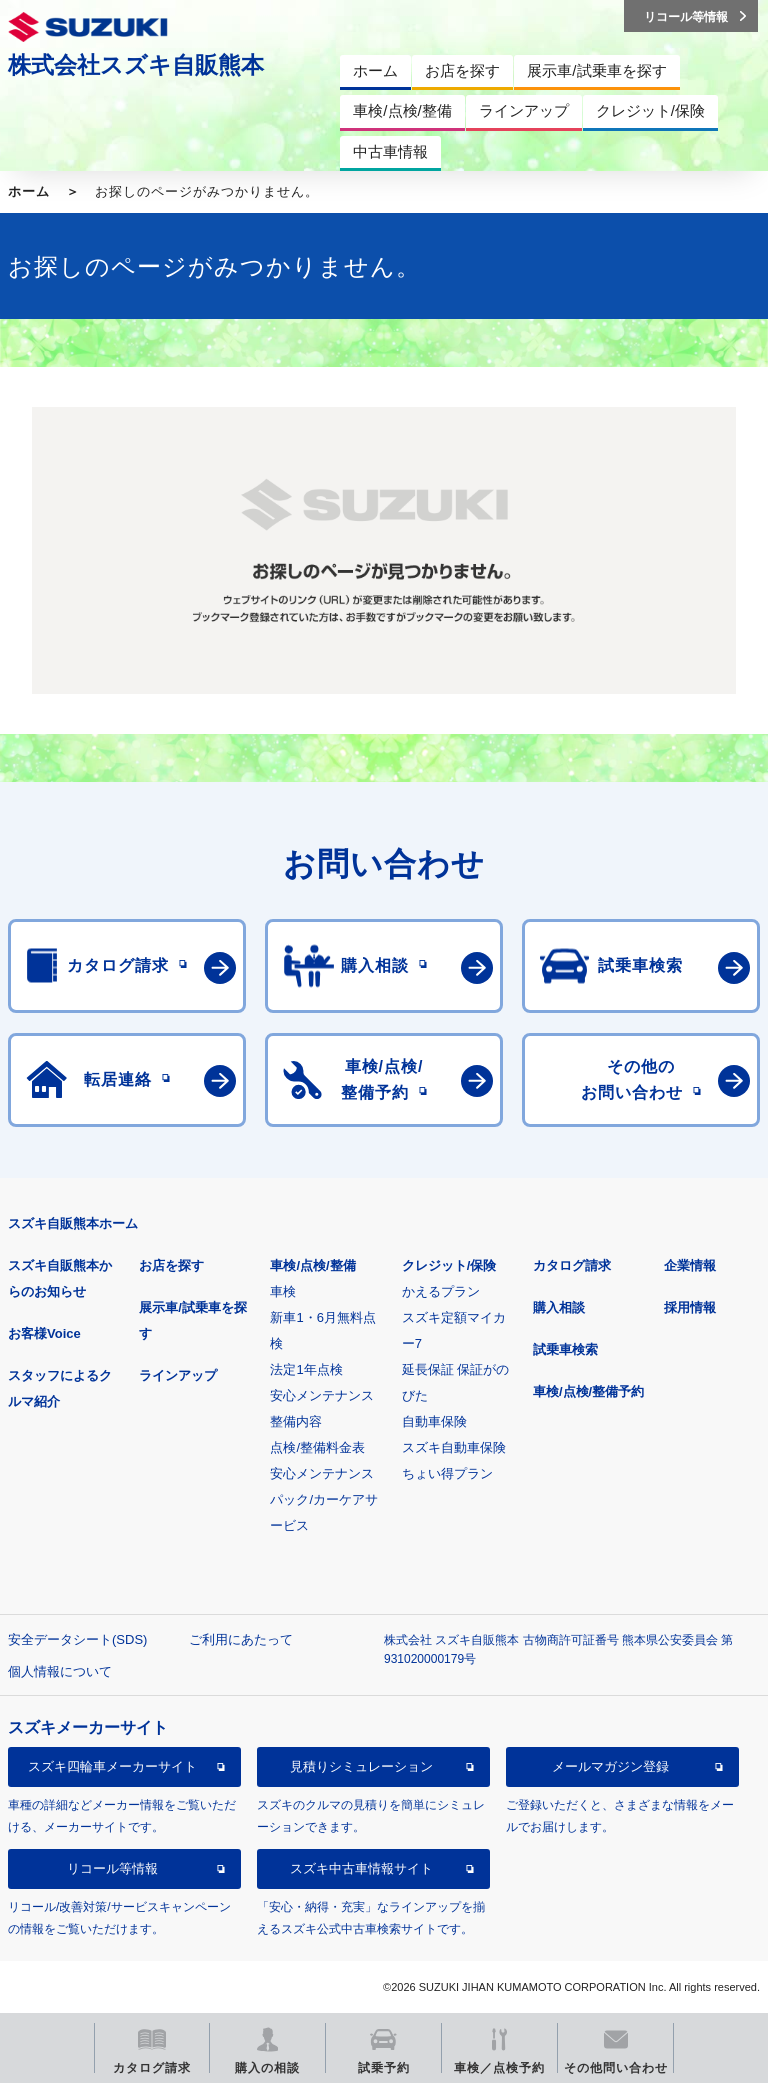  I want to click on 購入相談, so click(559, 1307).